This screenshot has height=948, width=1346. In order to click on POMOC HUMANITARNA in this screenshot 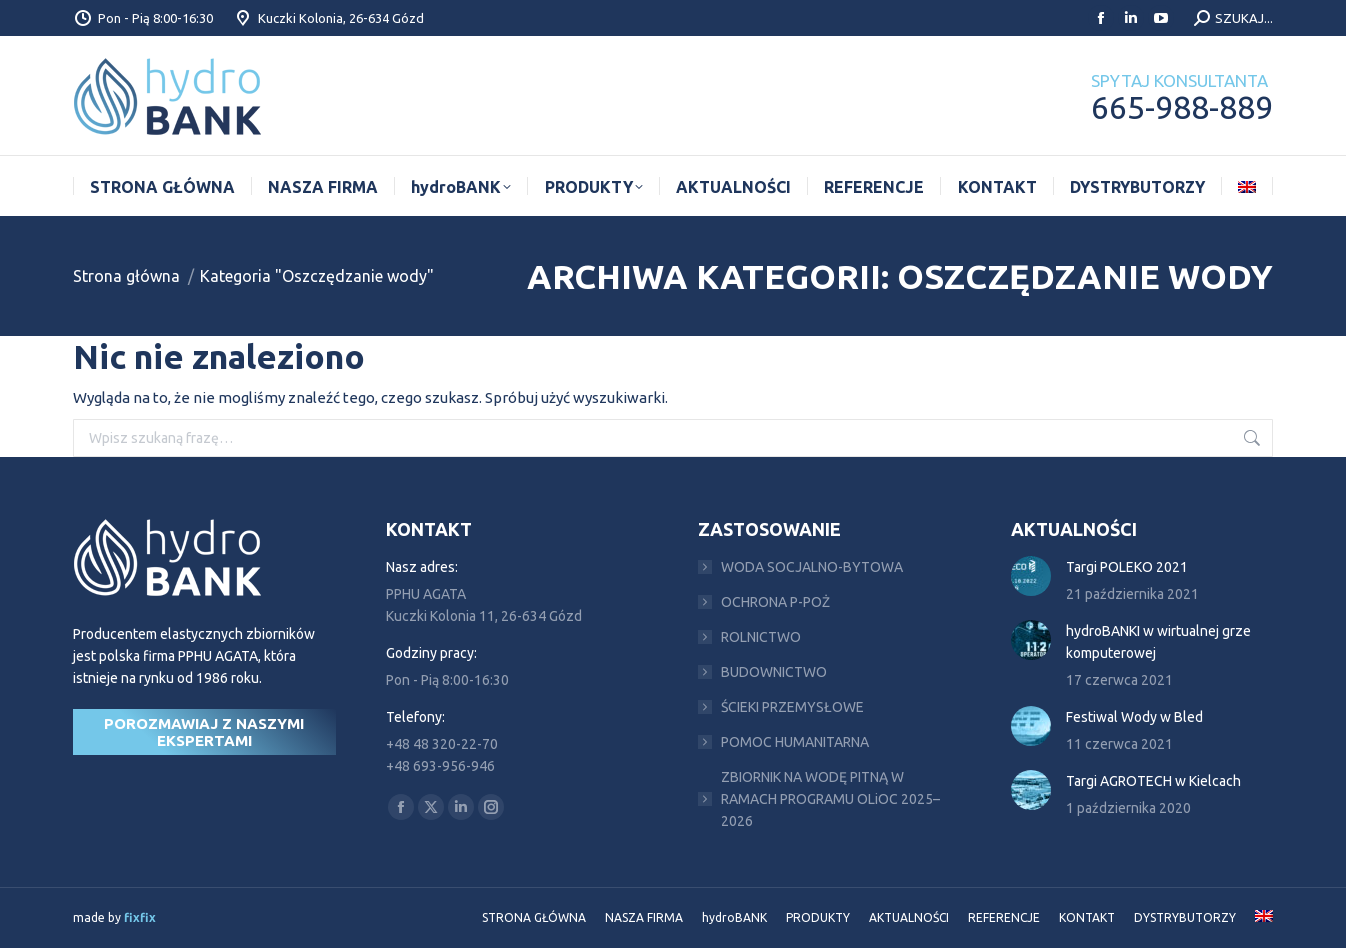, I will do `click(795, 742)`.